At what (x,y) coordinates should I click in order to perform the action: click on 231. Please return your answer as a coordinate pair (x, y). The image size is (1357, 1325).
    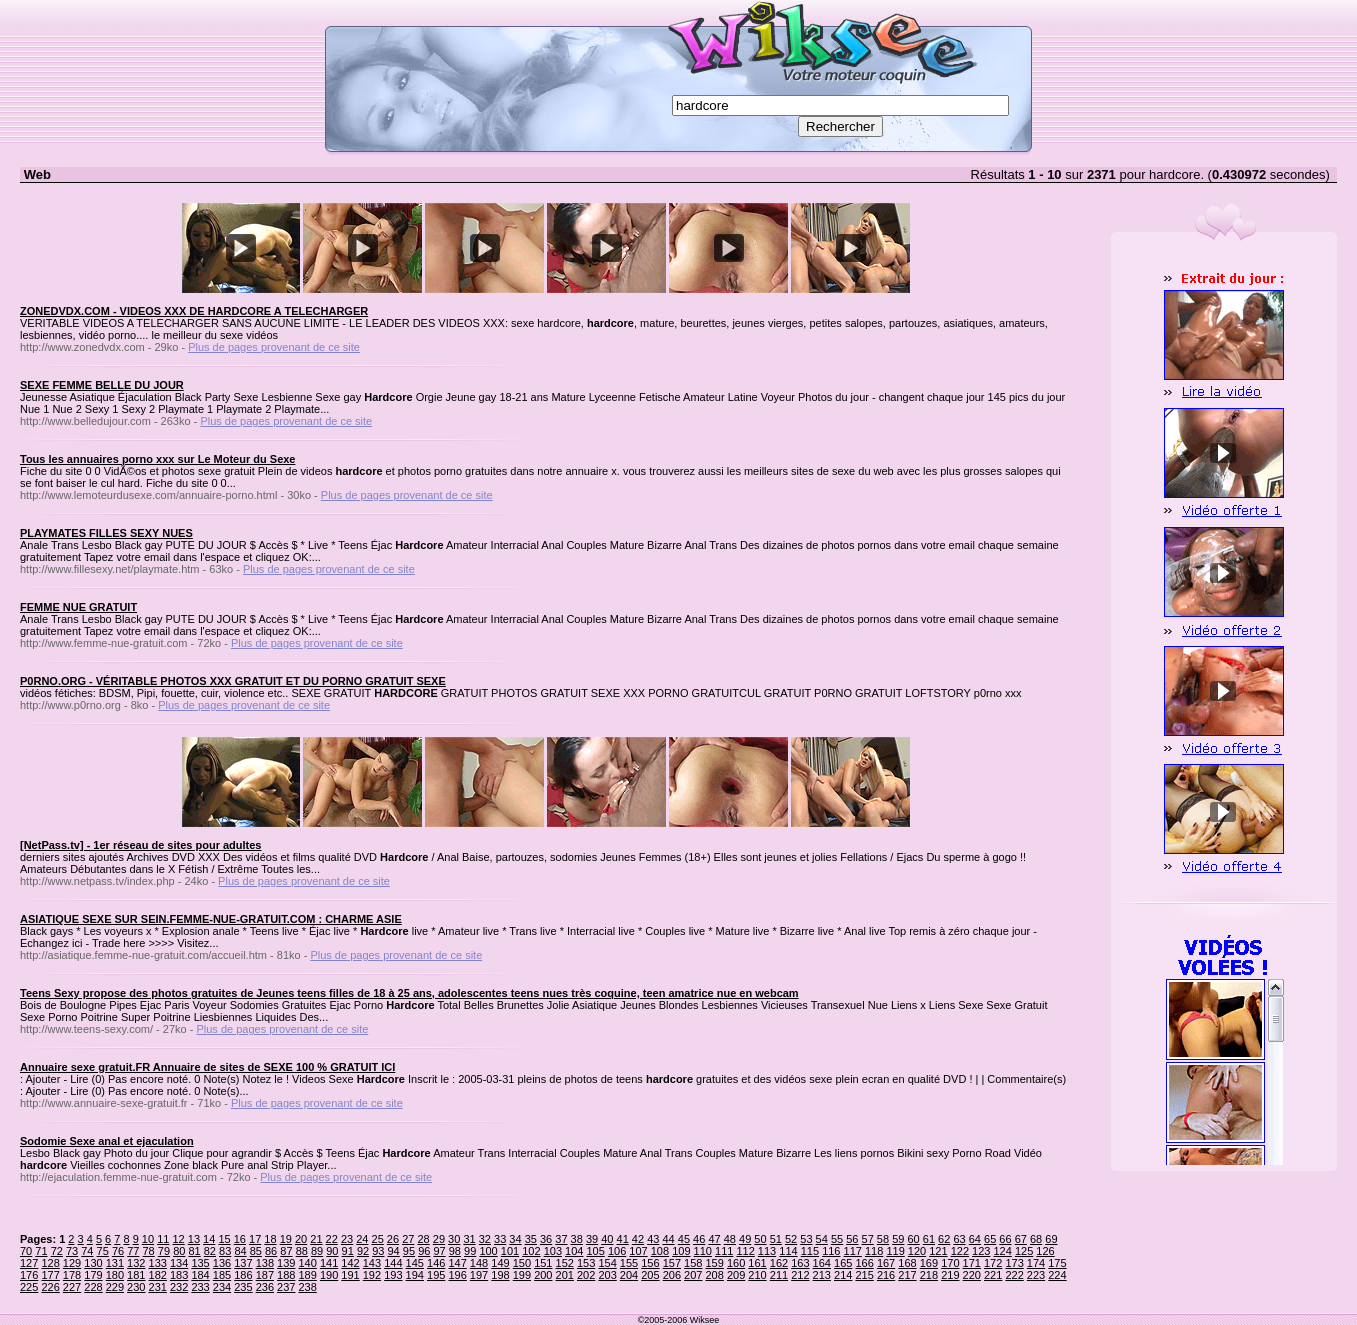
    Looking at the image, I should click on (158, 1287).